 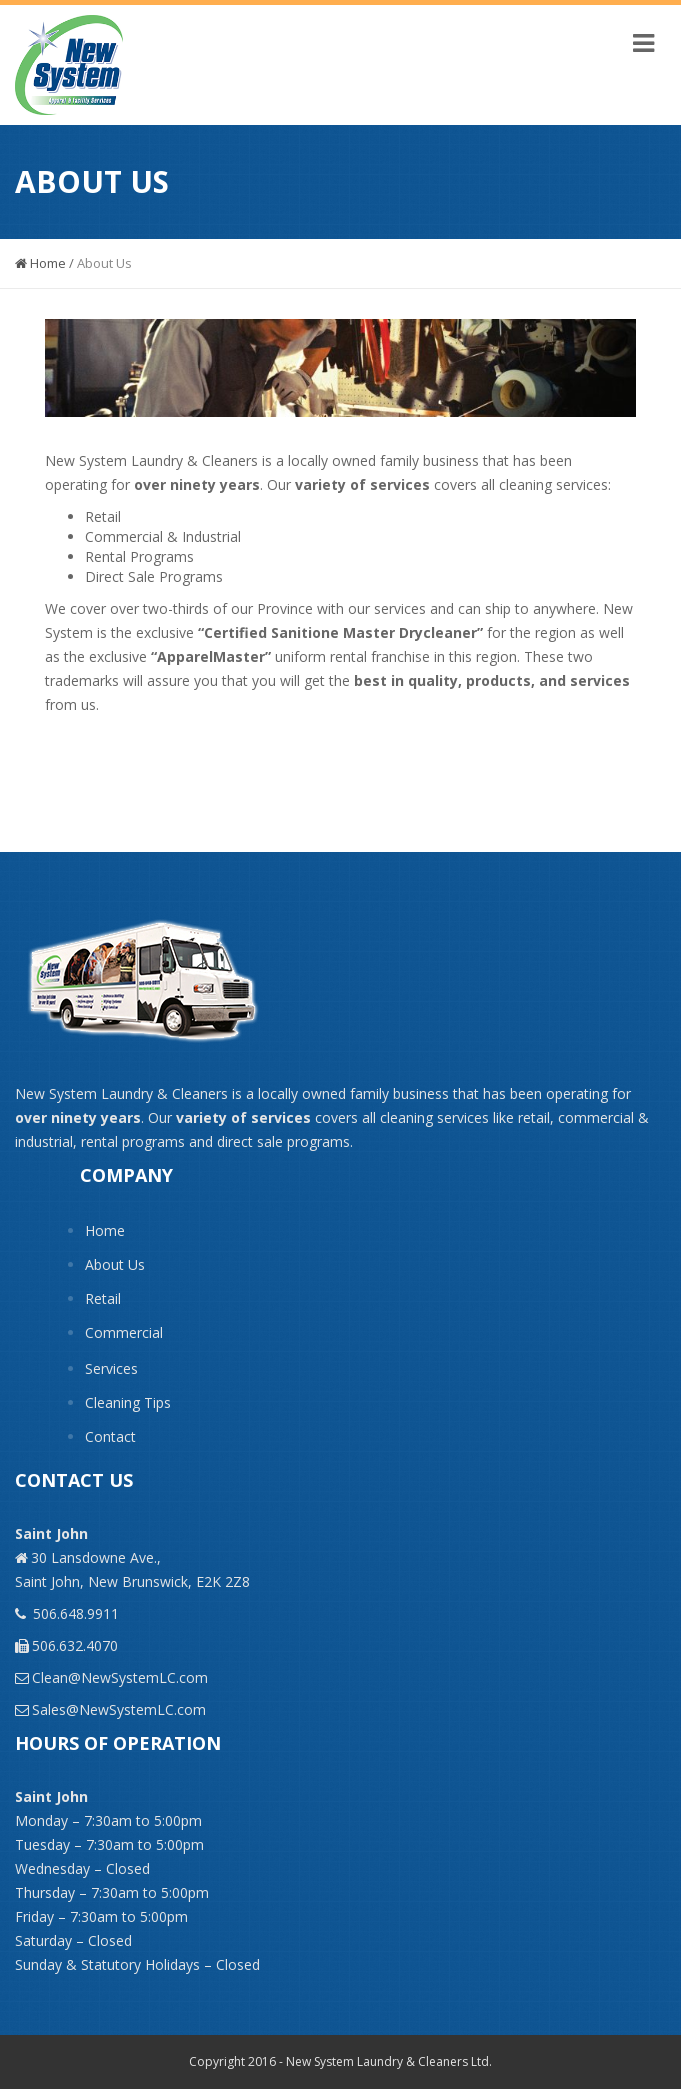 I want to click on Retail, so click(x=103, y=1298).